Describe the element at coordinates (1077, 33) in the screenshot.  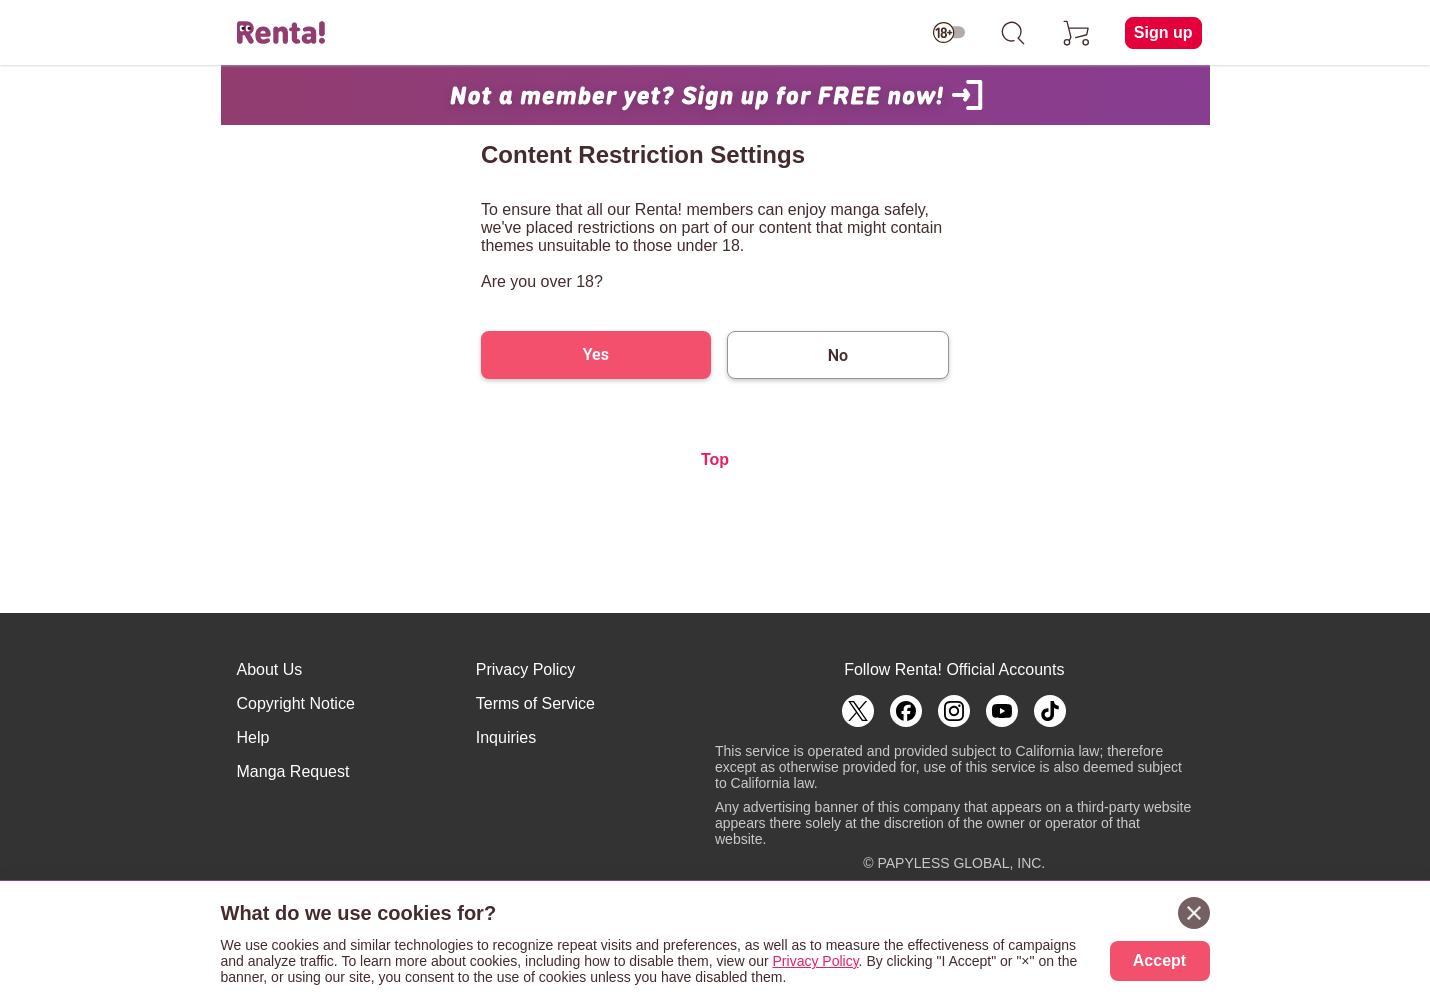
I see `[cart]` at that location.